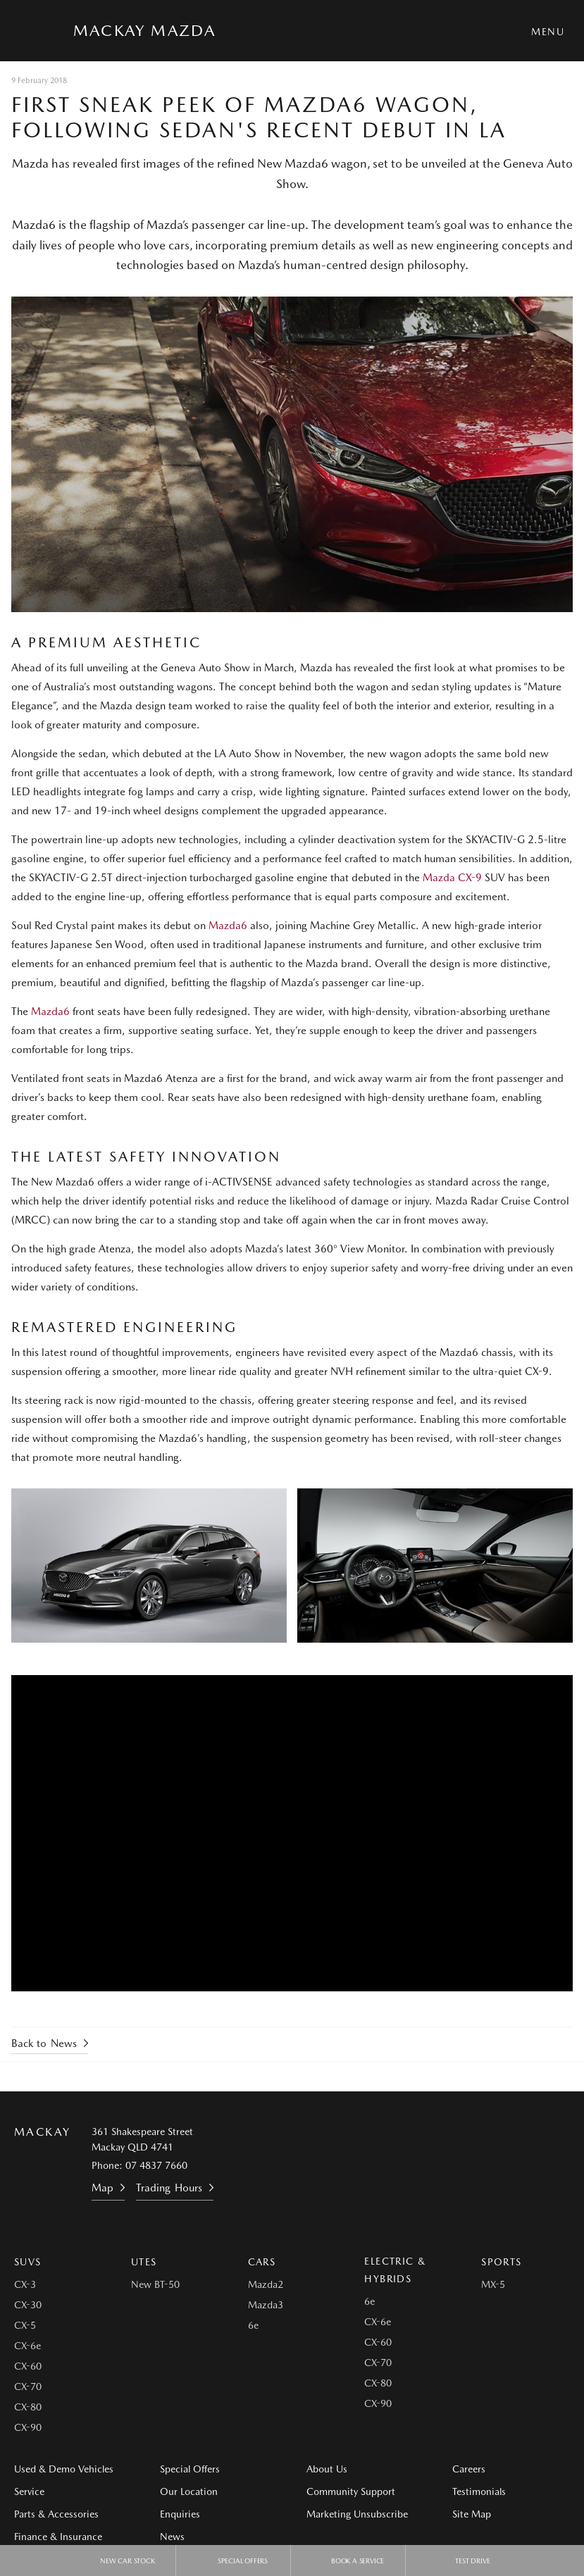 This screenshot has height=2576, width=584. Describe the element at coordinates (28, 2427) in the screenshot. I see `CX-90` at that location.